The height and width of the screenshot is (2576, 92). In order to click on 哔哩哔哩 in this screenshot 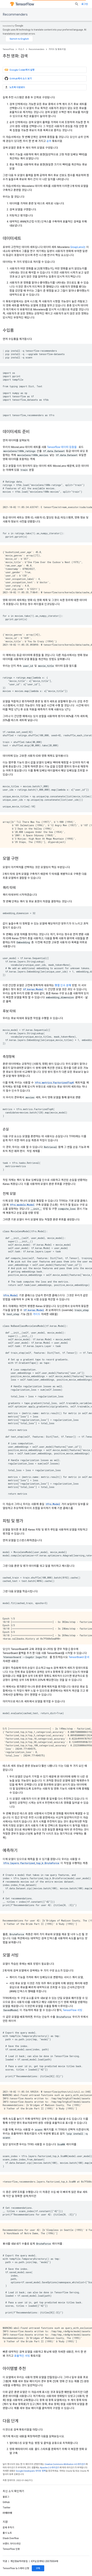, I will do `click(7, 2513)`.